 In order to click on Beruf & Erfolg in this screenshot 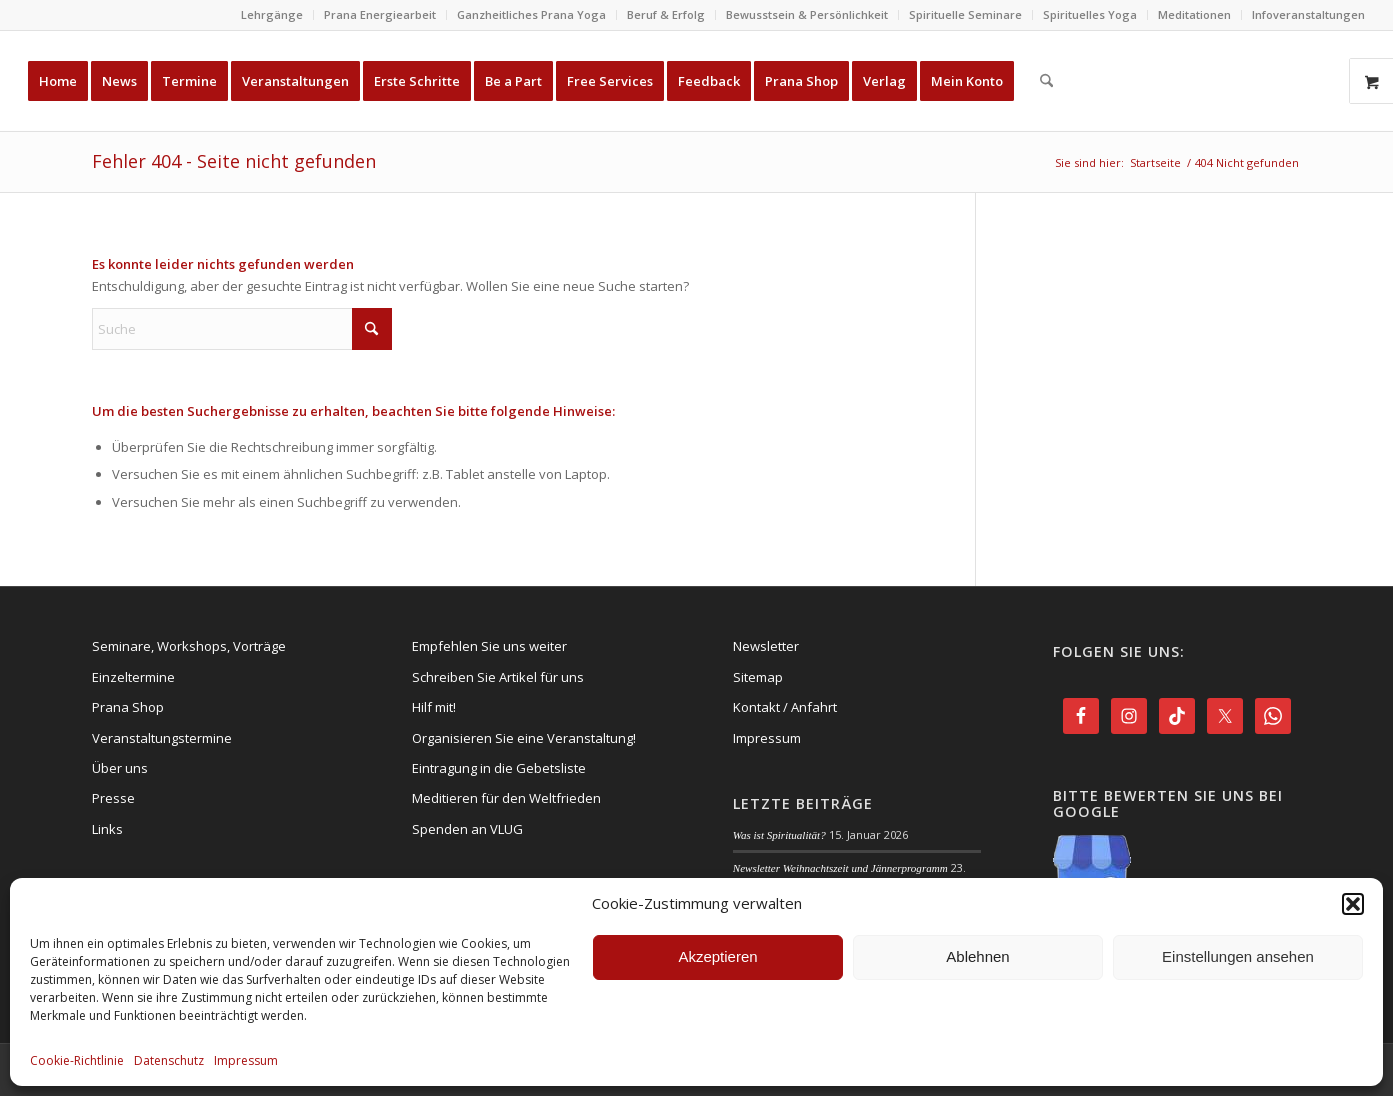, I will do `click(666, 14)`.